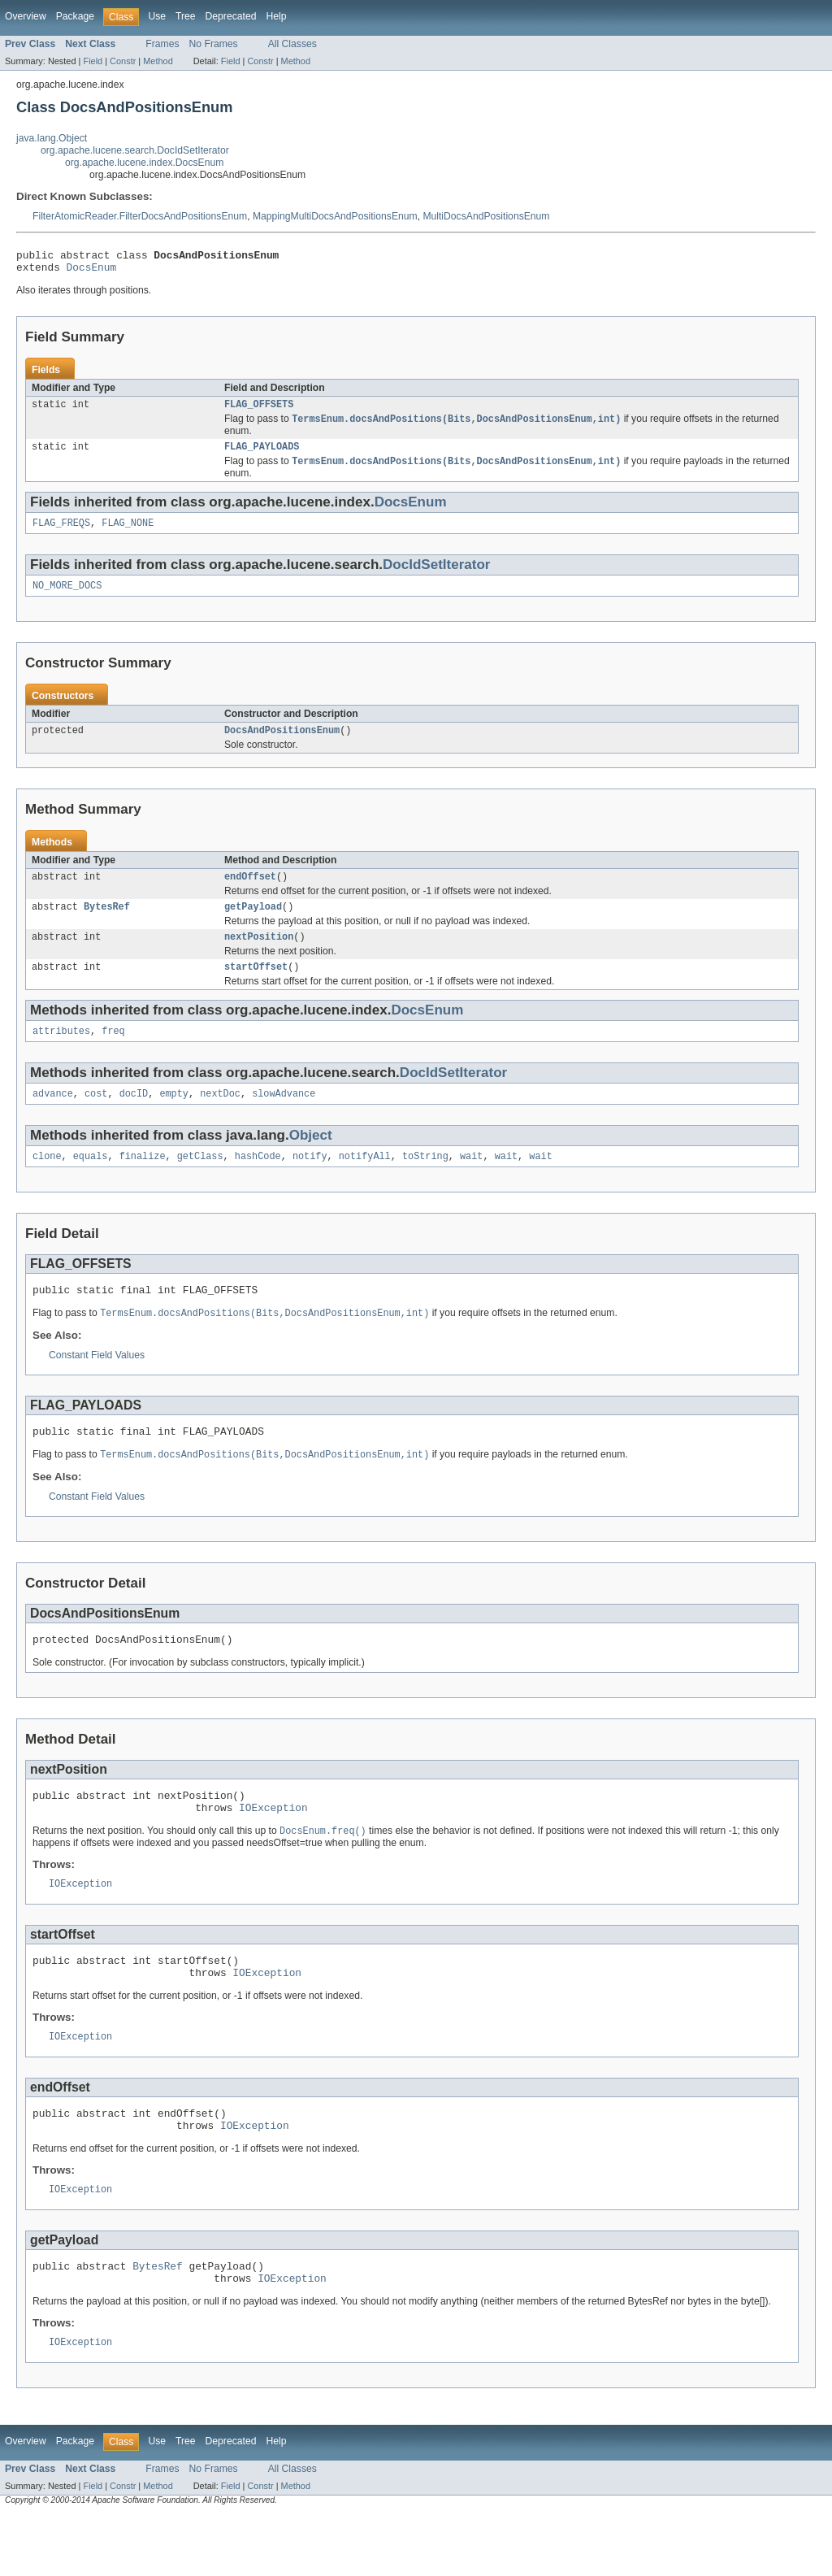  I want to click on startOffset, so click(256, 987).